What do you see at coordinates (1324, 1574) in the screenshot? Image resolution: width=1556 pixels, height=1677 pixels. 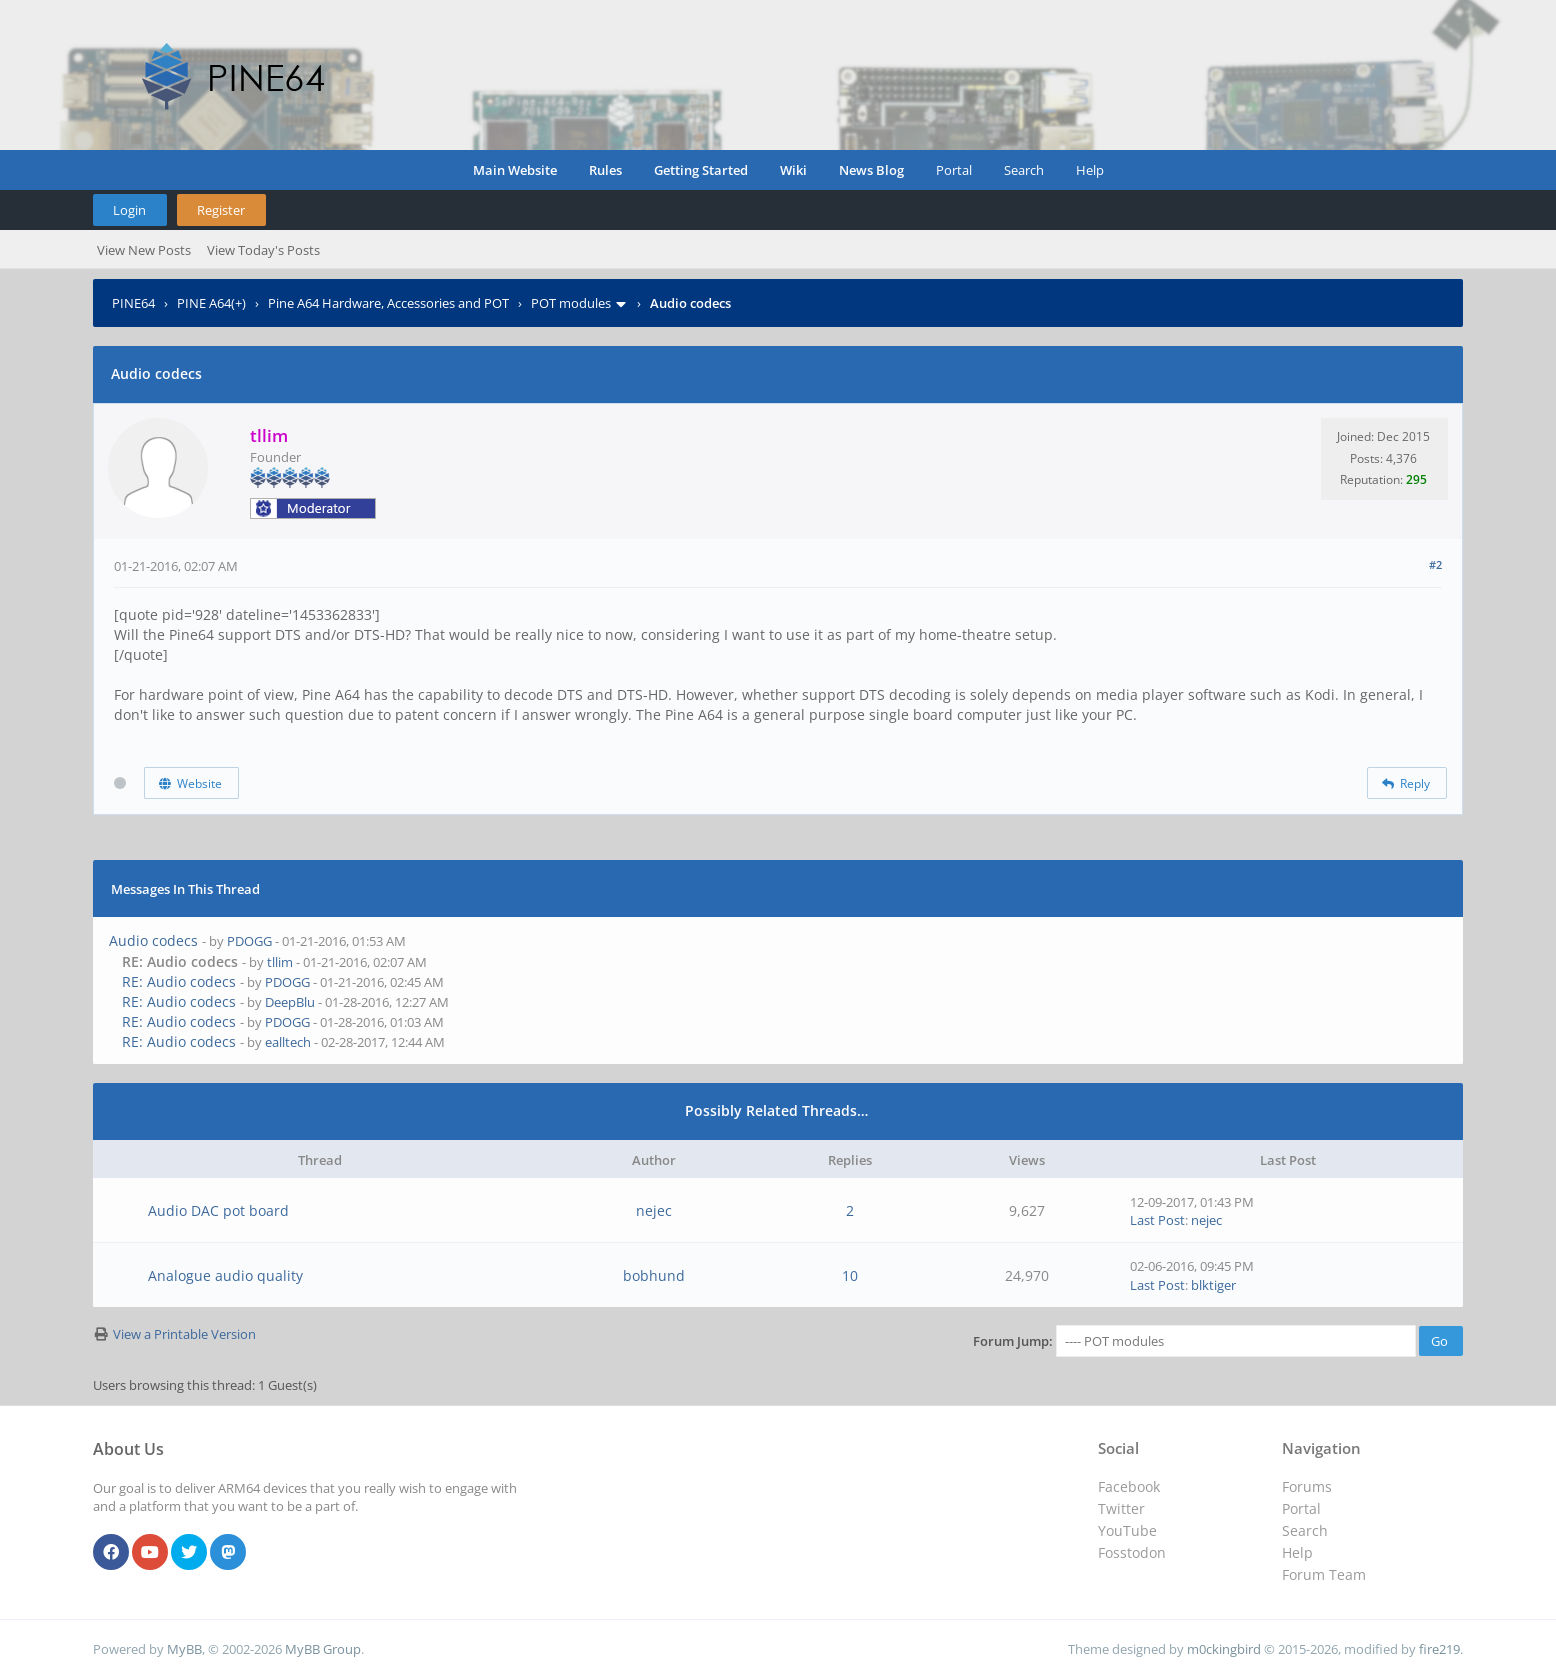 I see `Forum Team` at bounding box center [1324, 1574].